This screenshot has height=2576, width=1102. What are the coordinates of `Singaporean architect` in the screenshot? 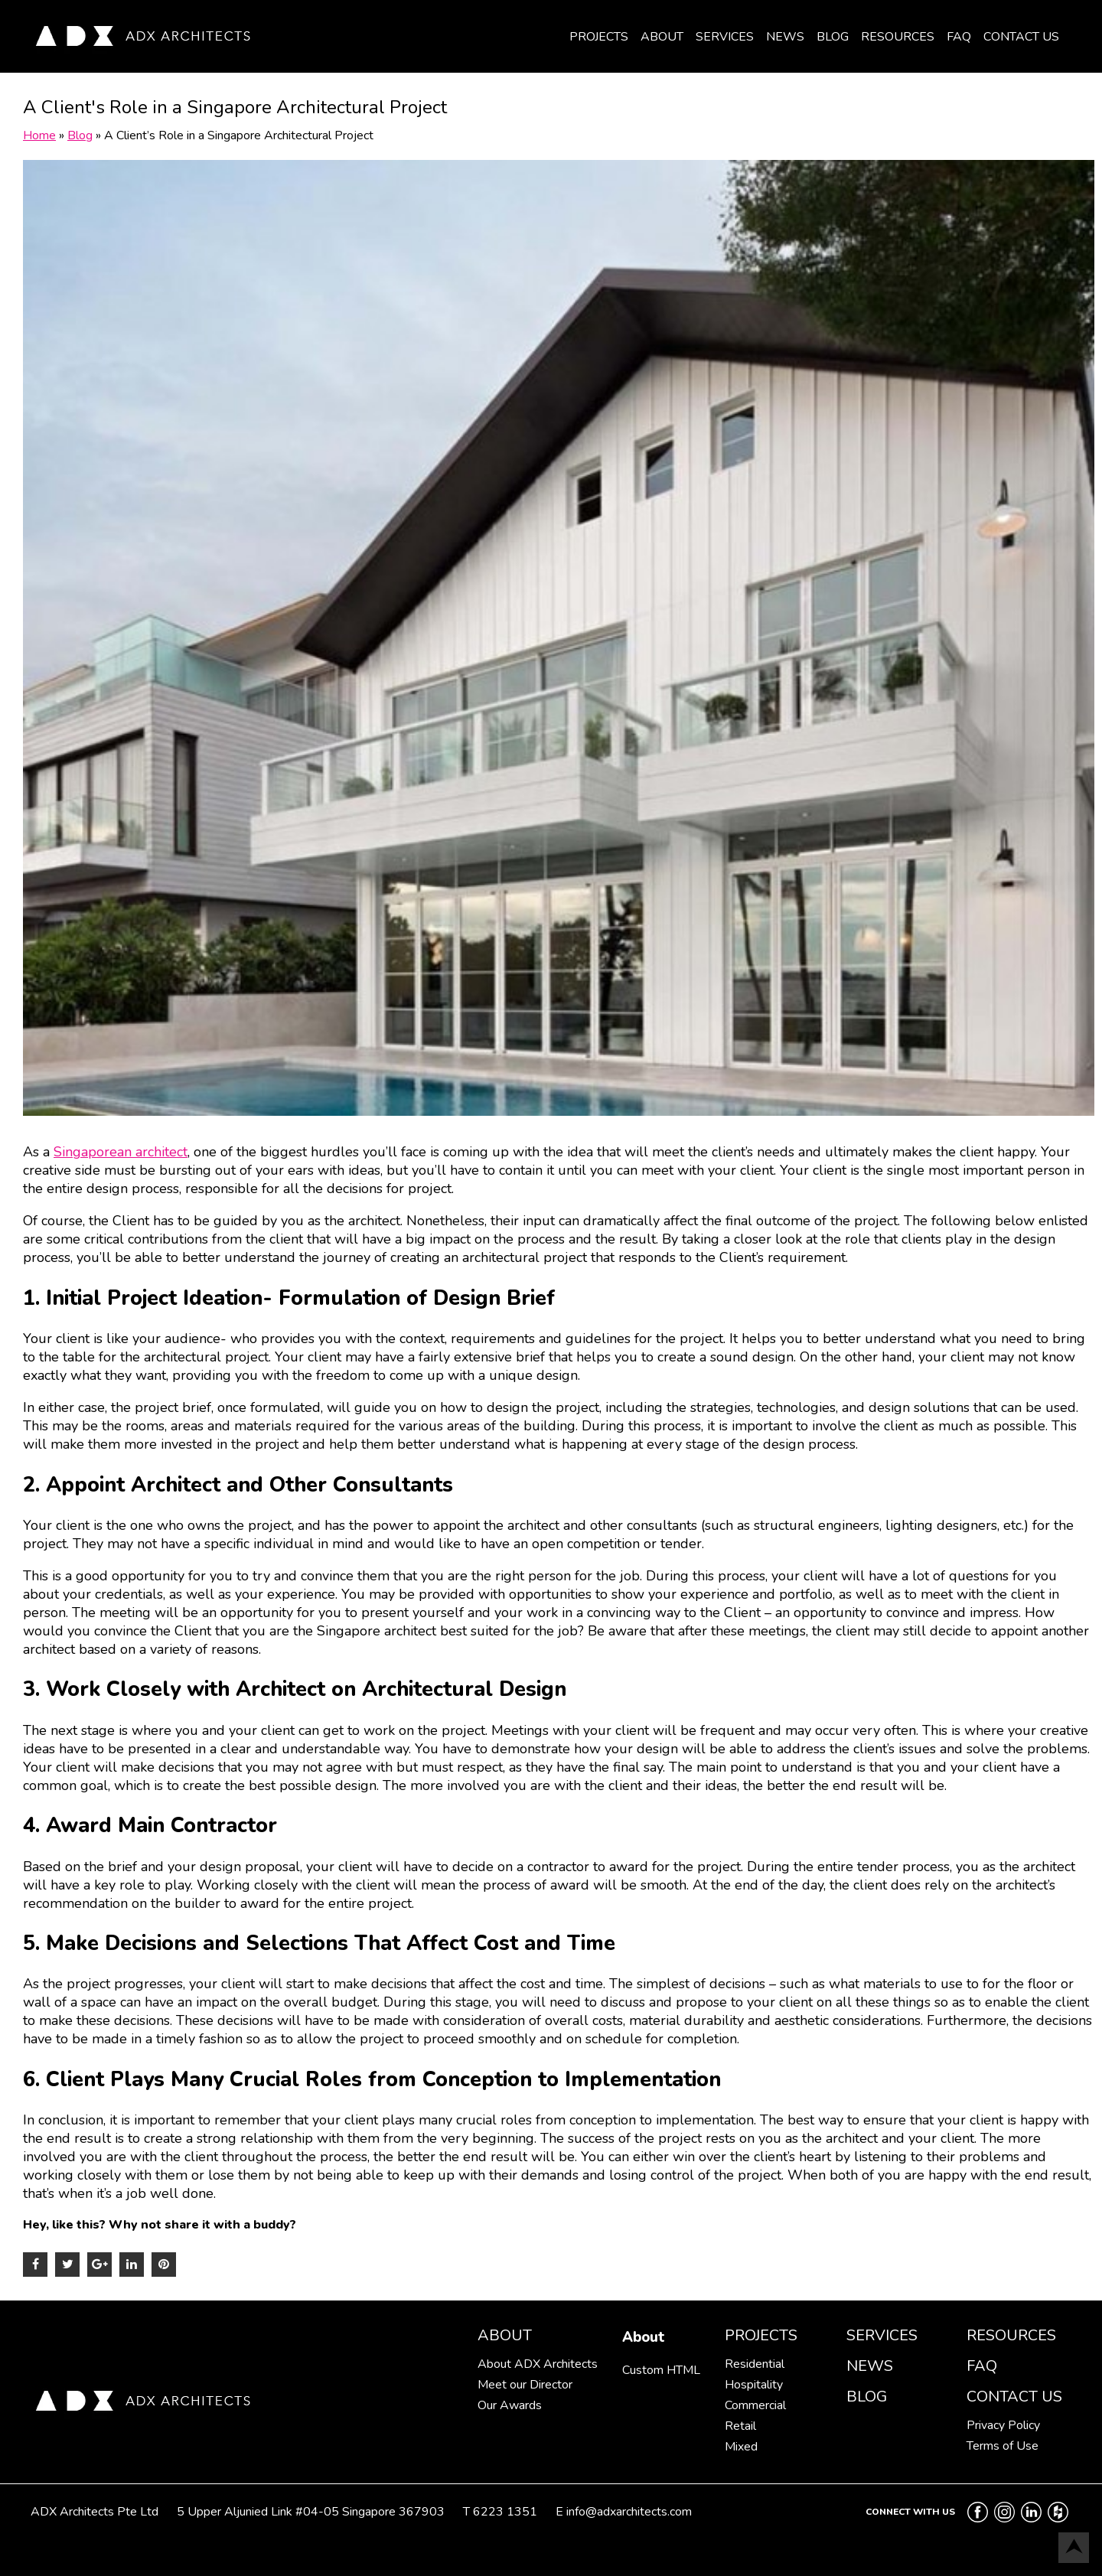 It's located at (120, 1152).